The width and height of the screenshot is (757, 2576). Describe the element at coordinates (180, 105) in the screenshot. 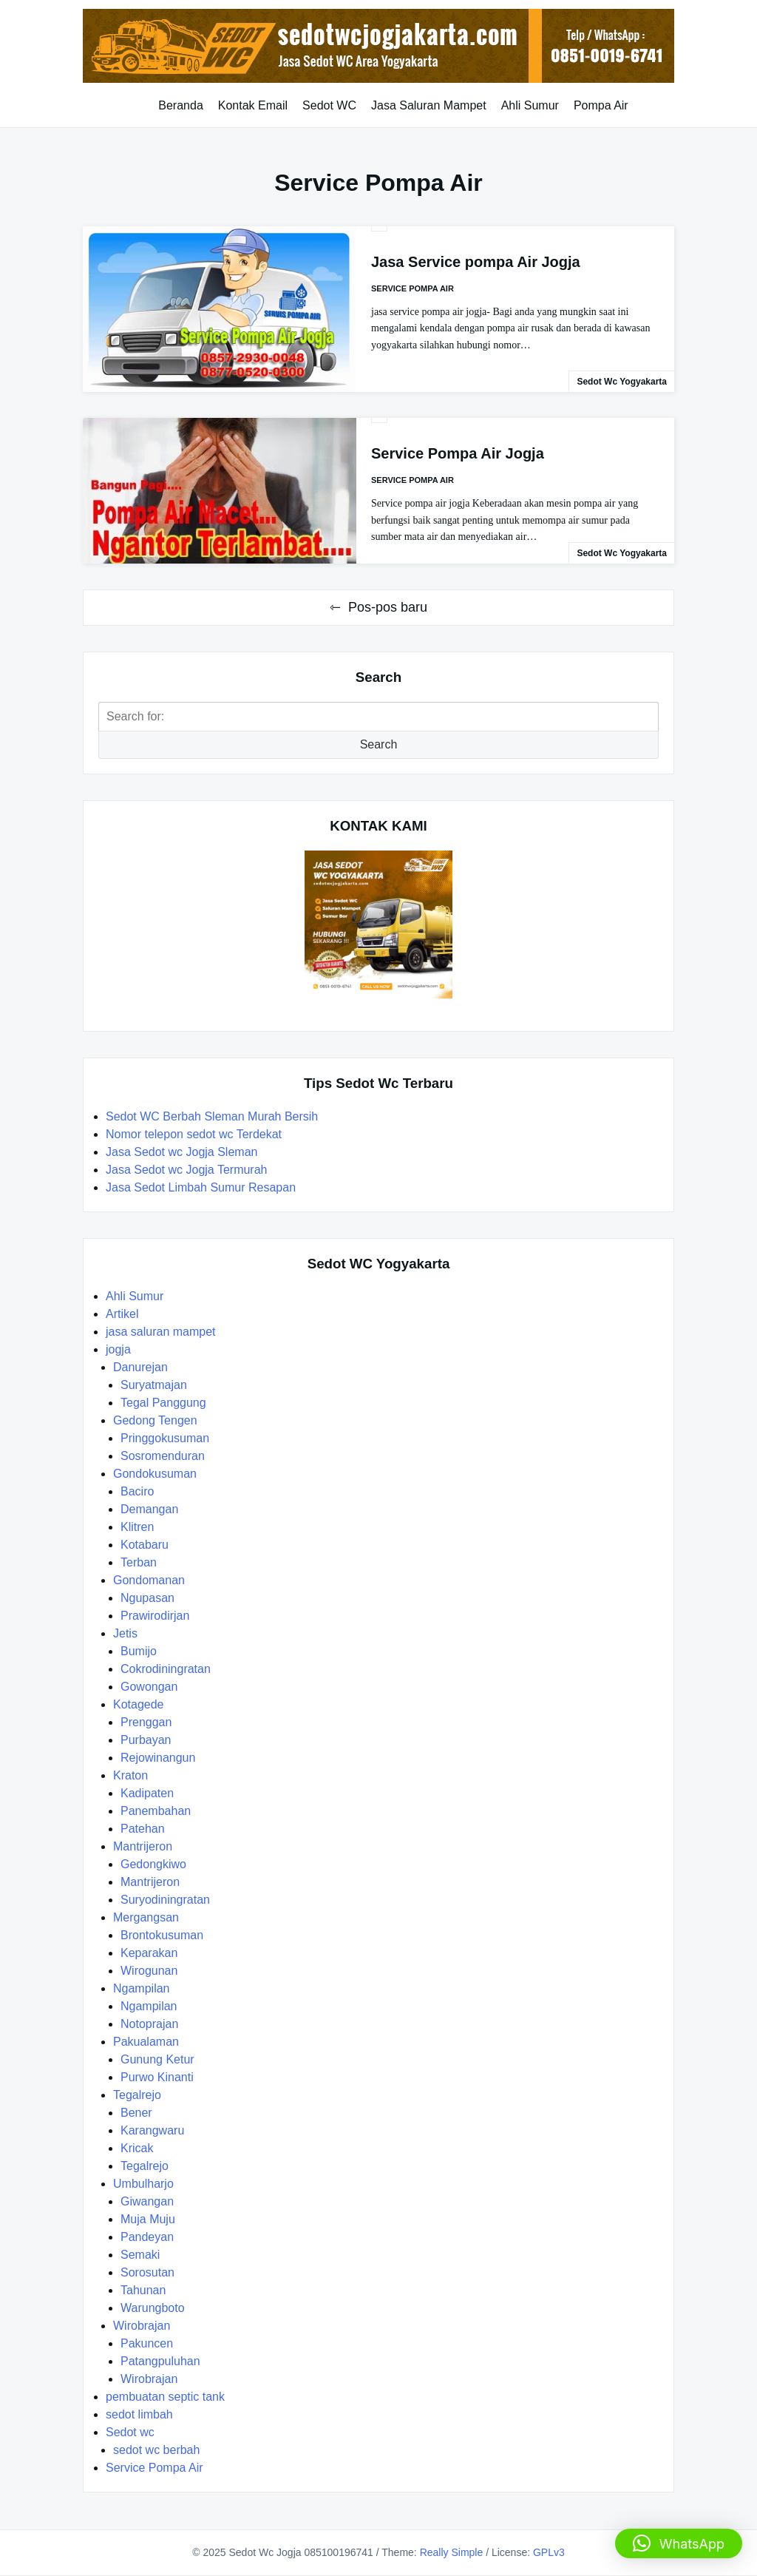

I see `Beranda` at that location.